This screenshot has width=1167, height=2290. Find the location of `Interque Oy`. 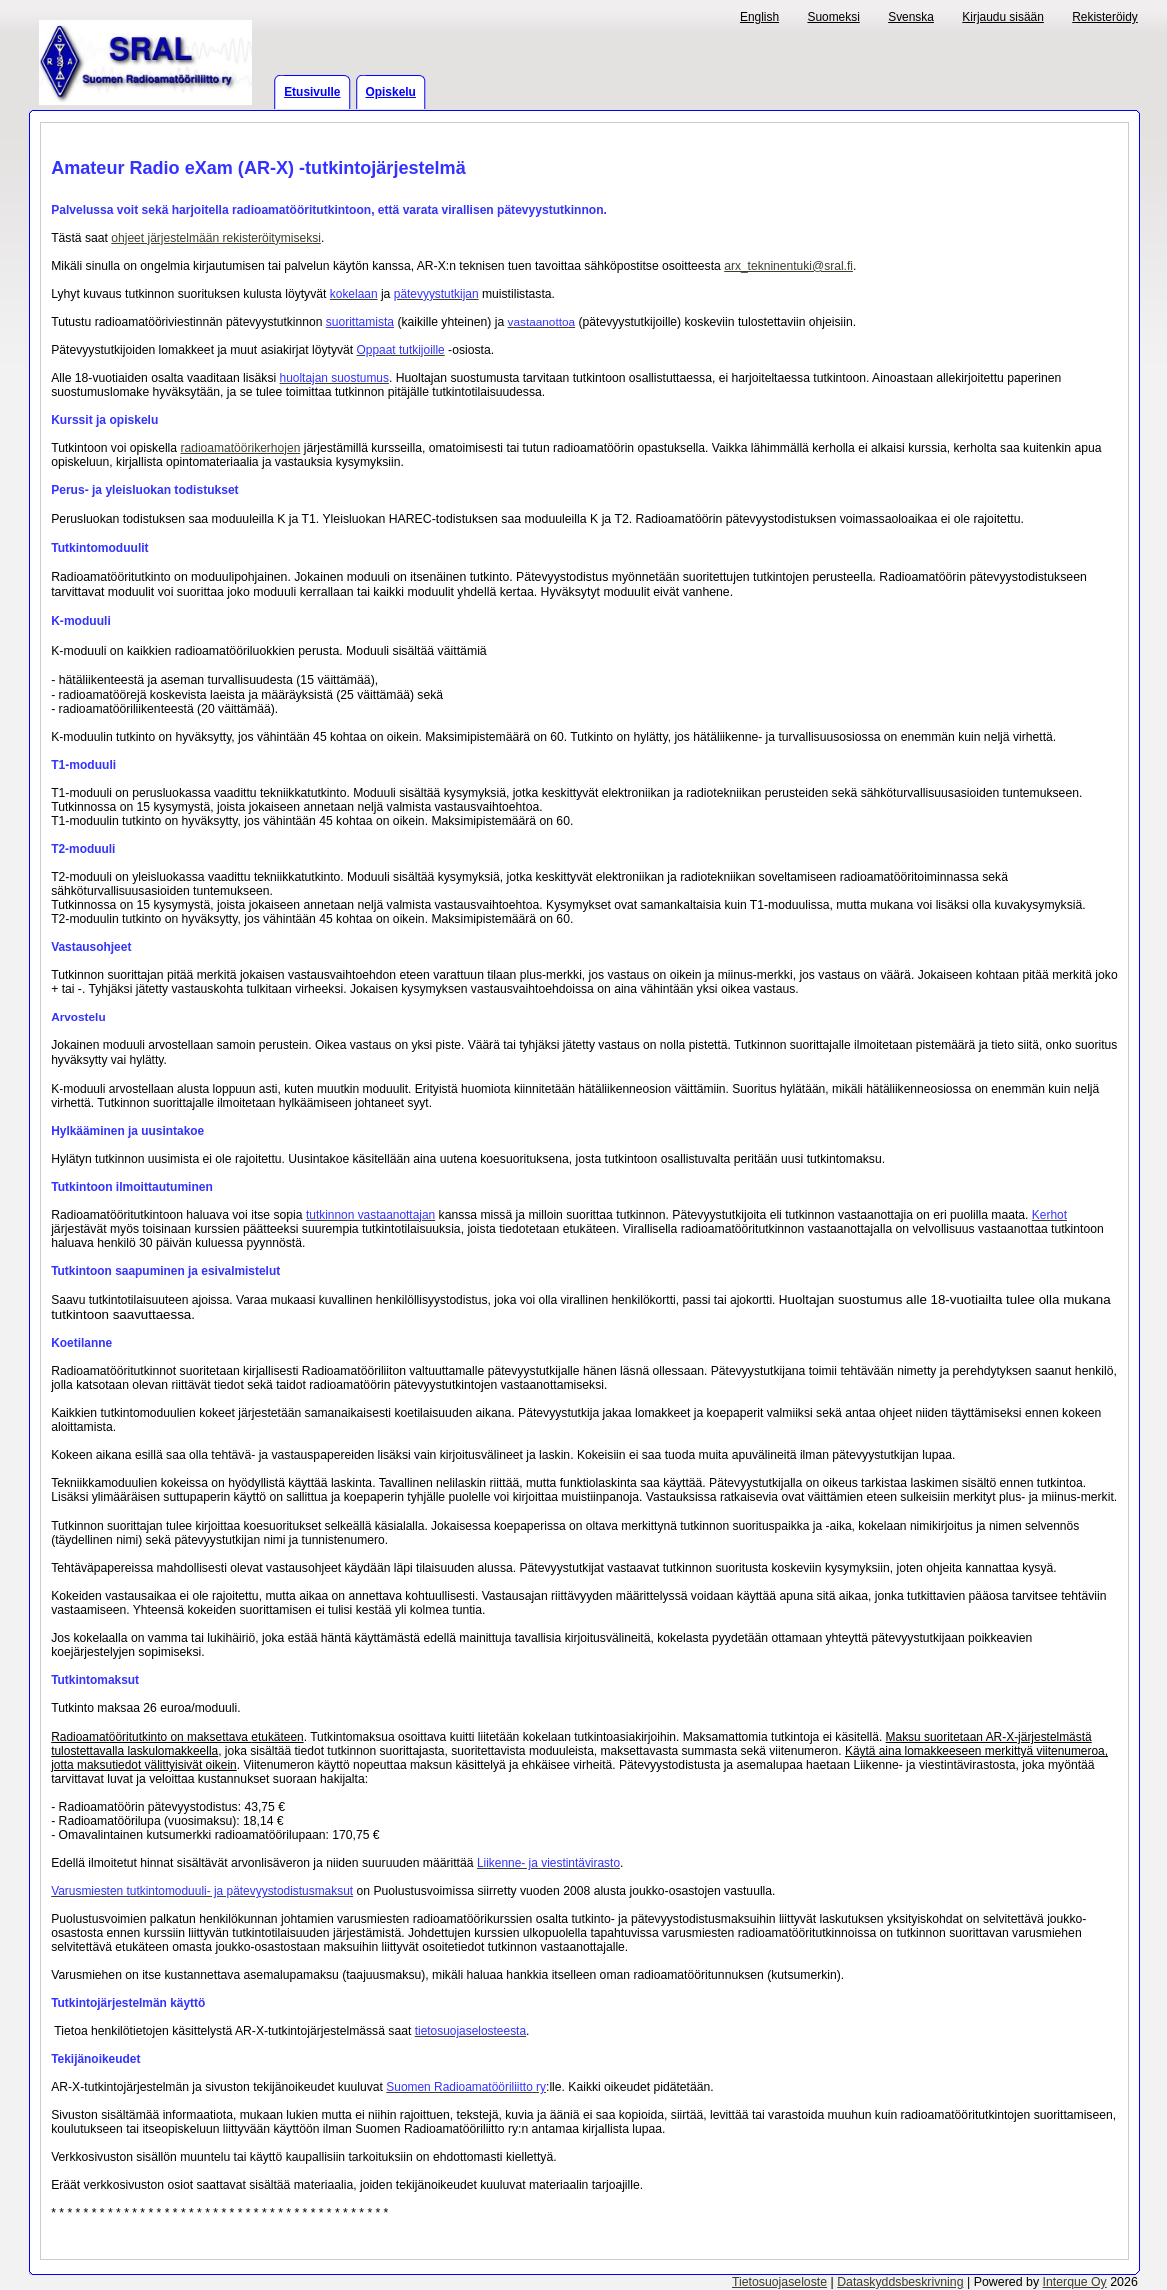

Interque Oy is located at coordinates (1075, 2282).